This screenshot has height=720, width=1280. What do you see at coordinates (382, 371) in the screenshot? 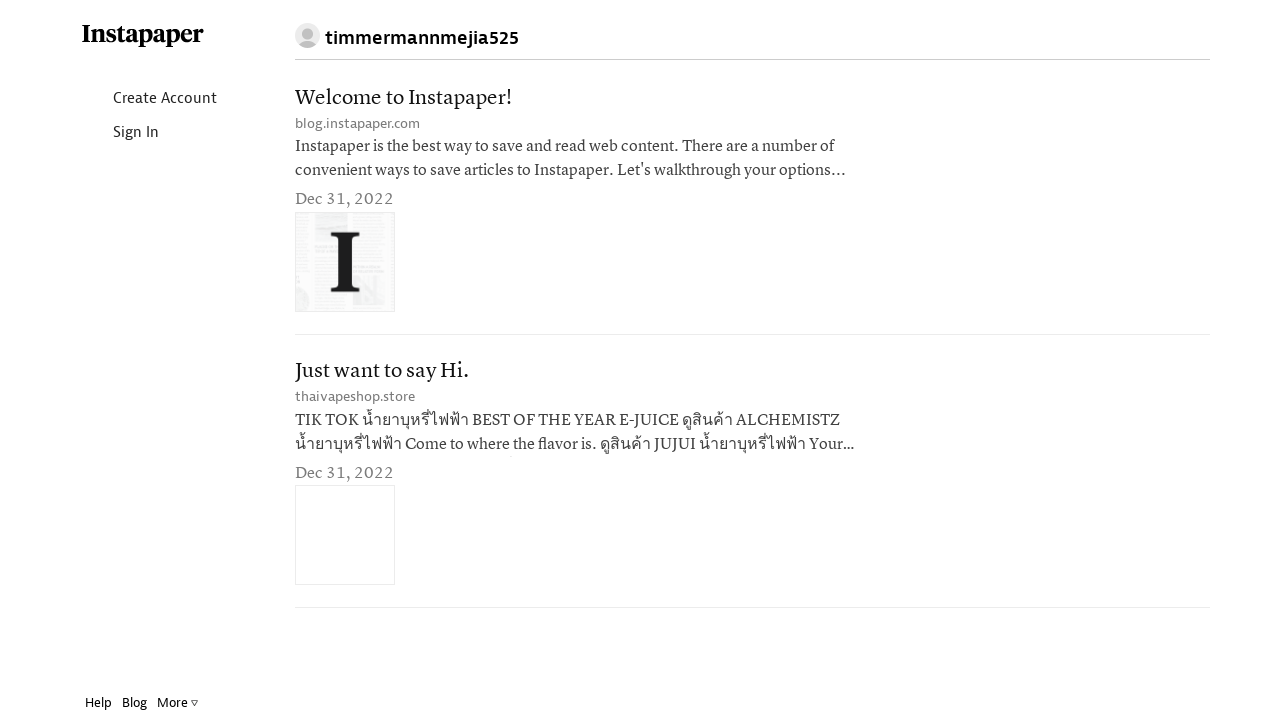
I see `Just want to say Hi.` at bounding box center [382, 371].